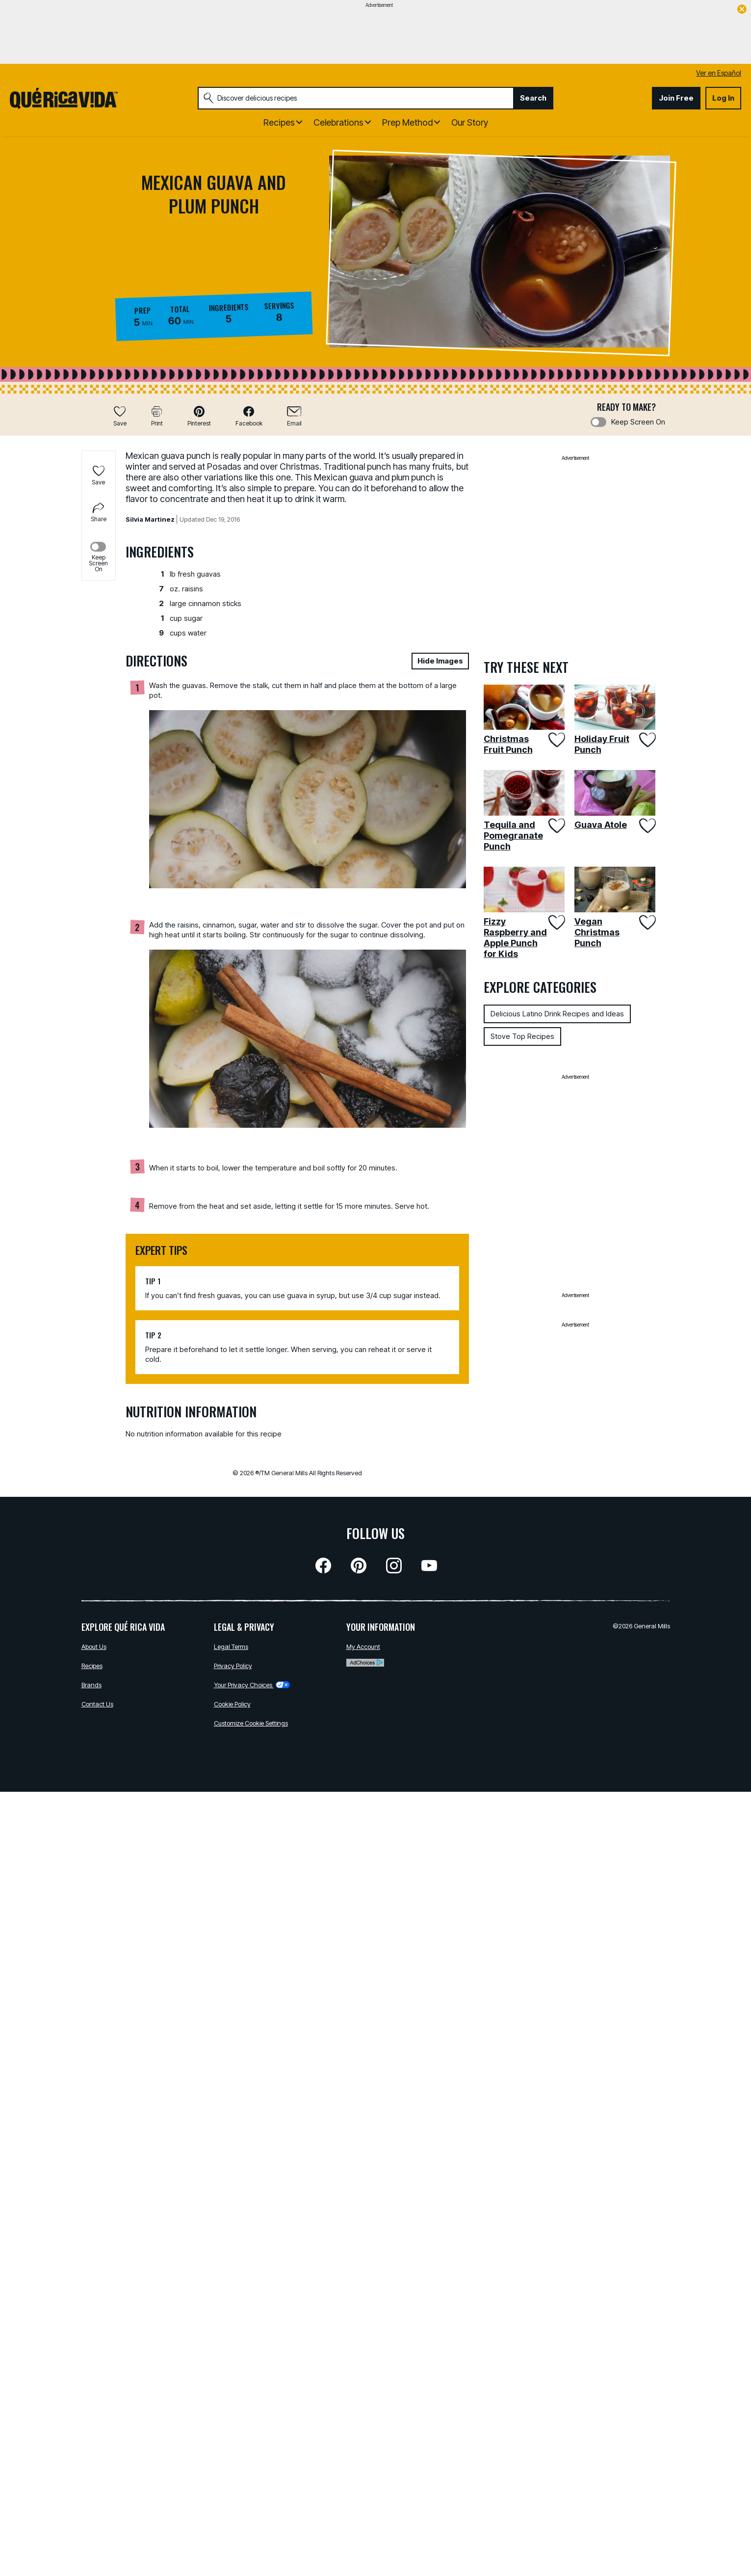  Describe the element at coordinates (233, 1666) in the screenshot. I see `Privacy Policy` at that location.